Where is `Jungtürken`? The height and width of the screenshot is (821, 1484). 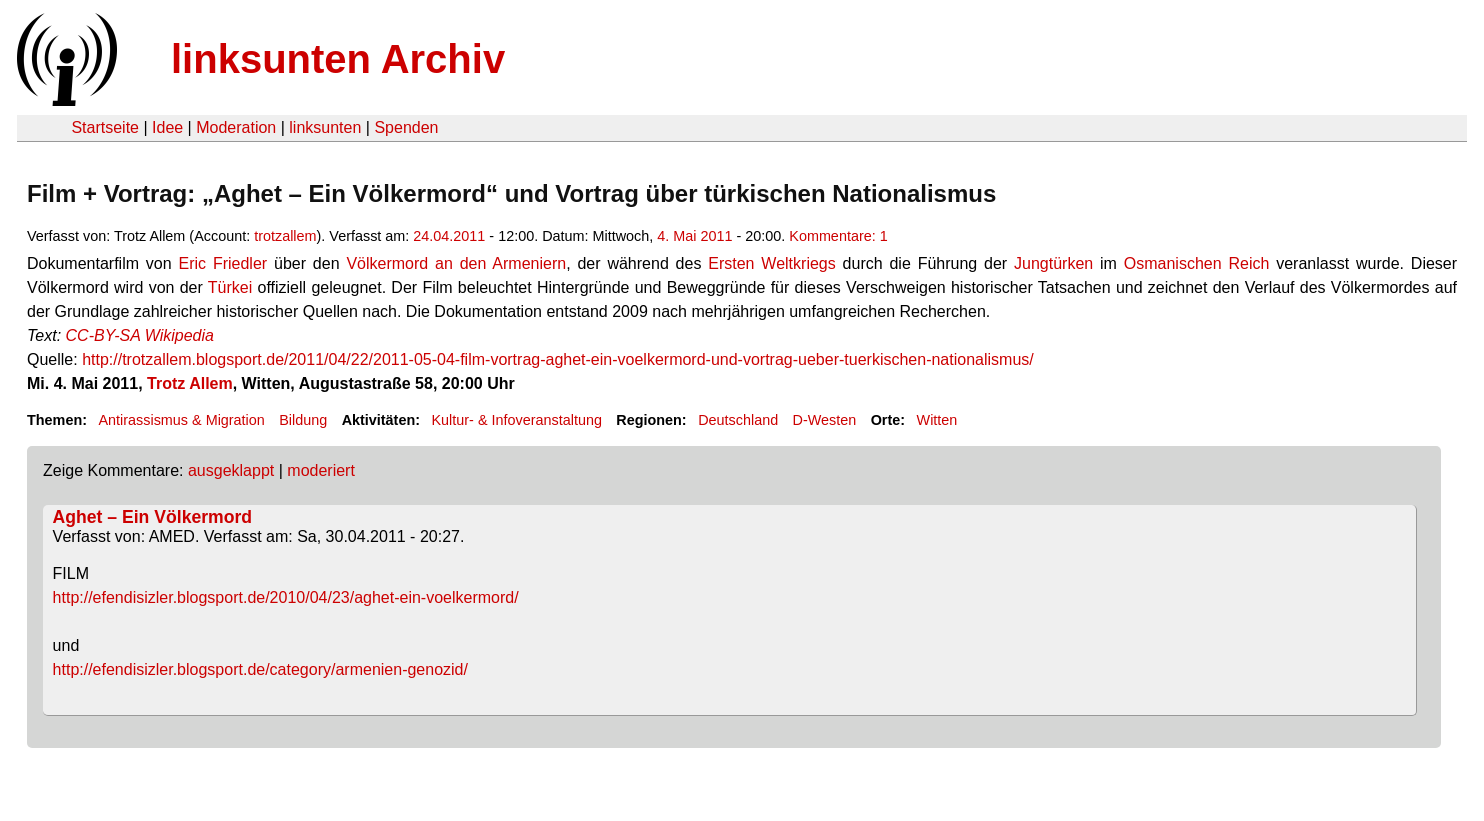 Jungtürken is located at coordinates (1053, 263).